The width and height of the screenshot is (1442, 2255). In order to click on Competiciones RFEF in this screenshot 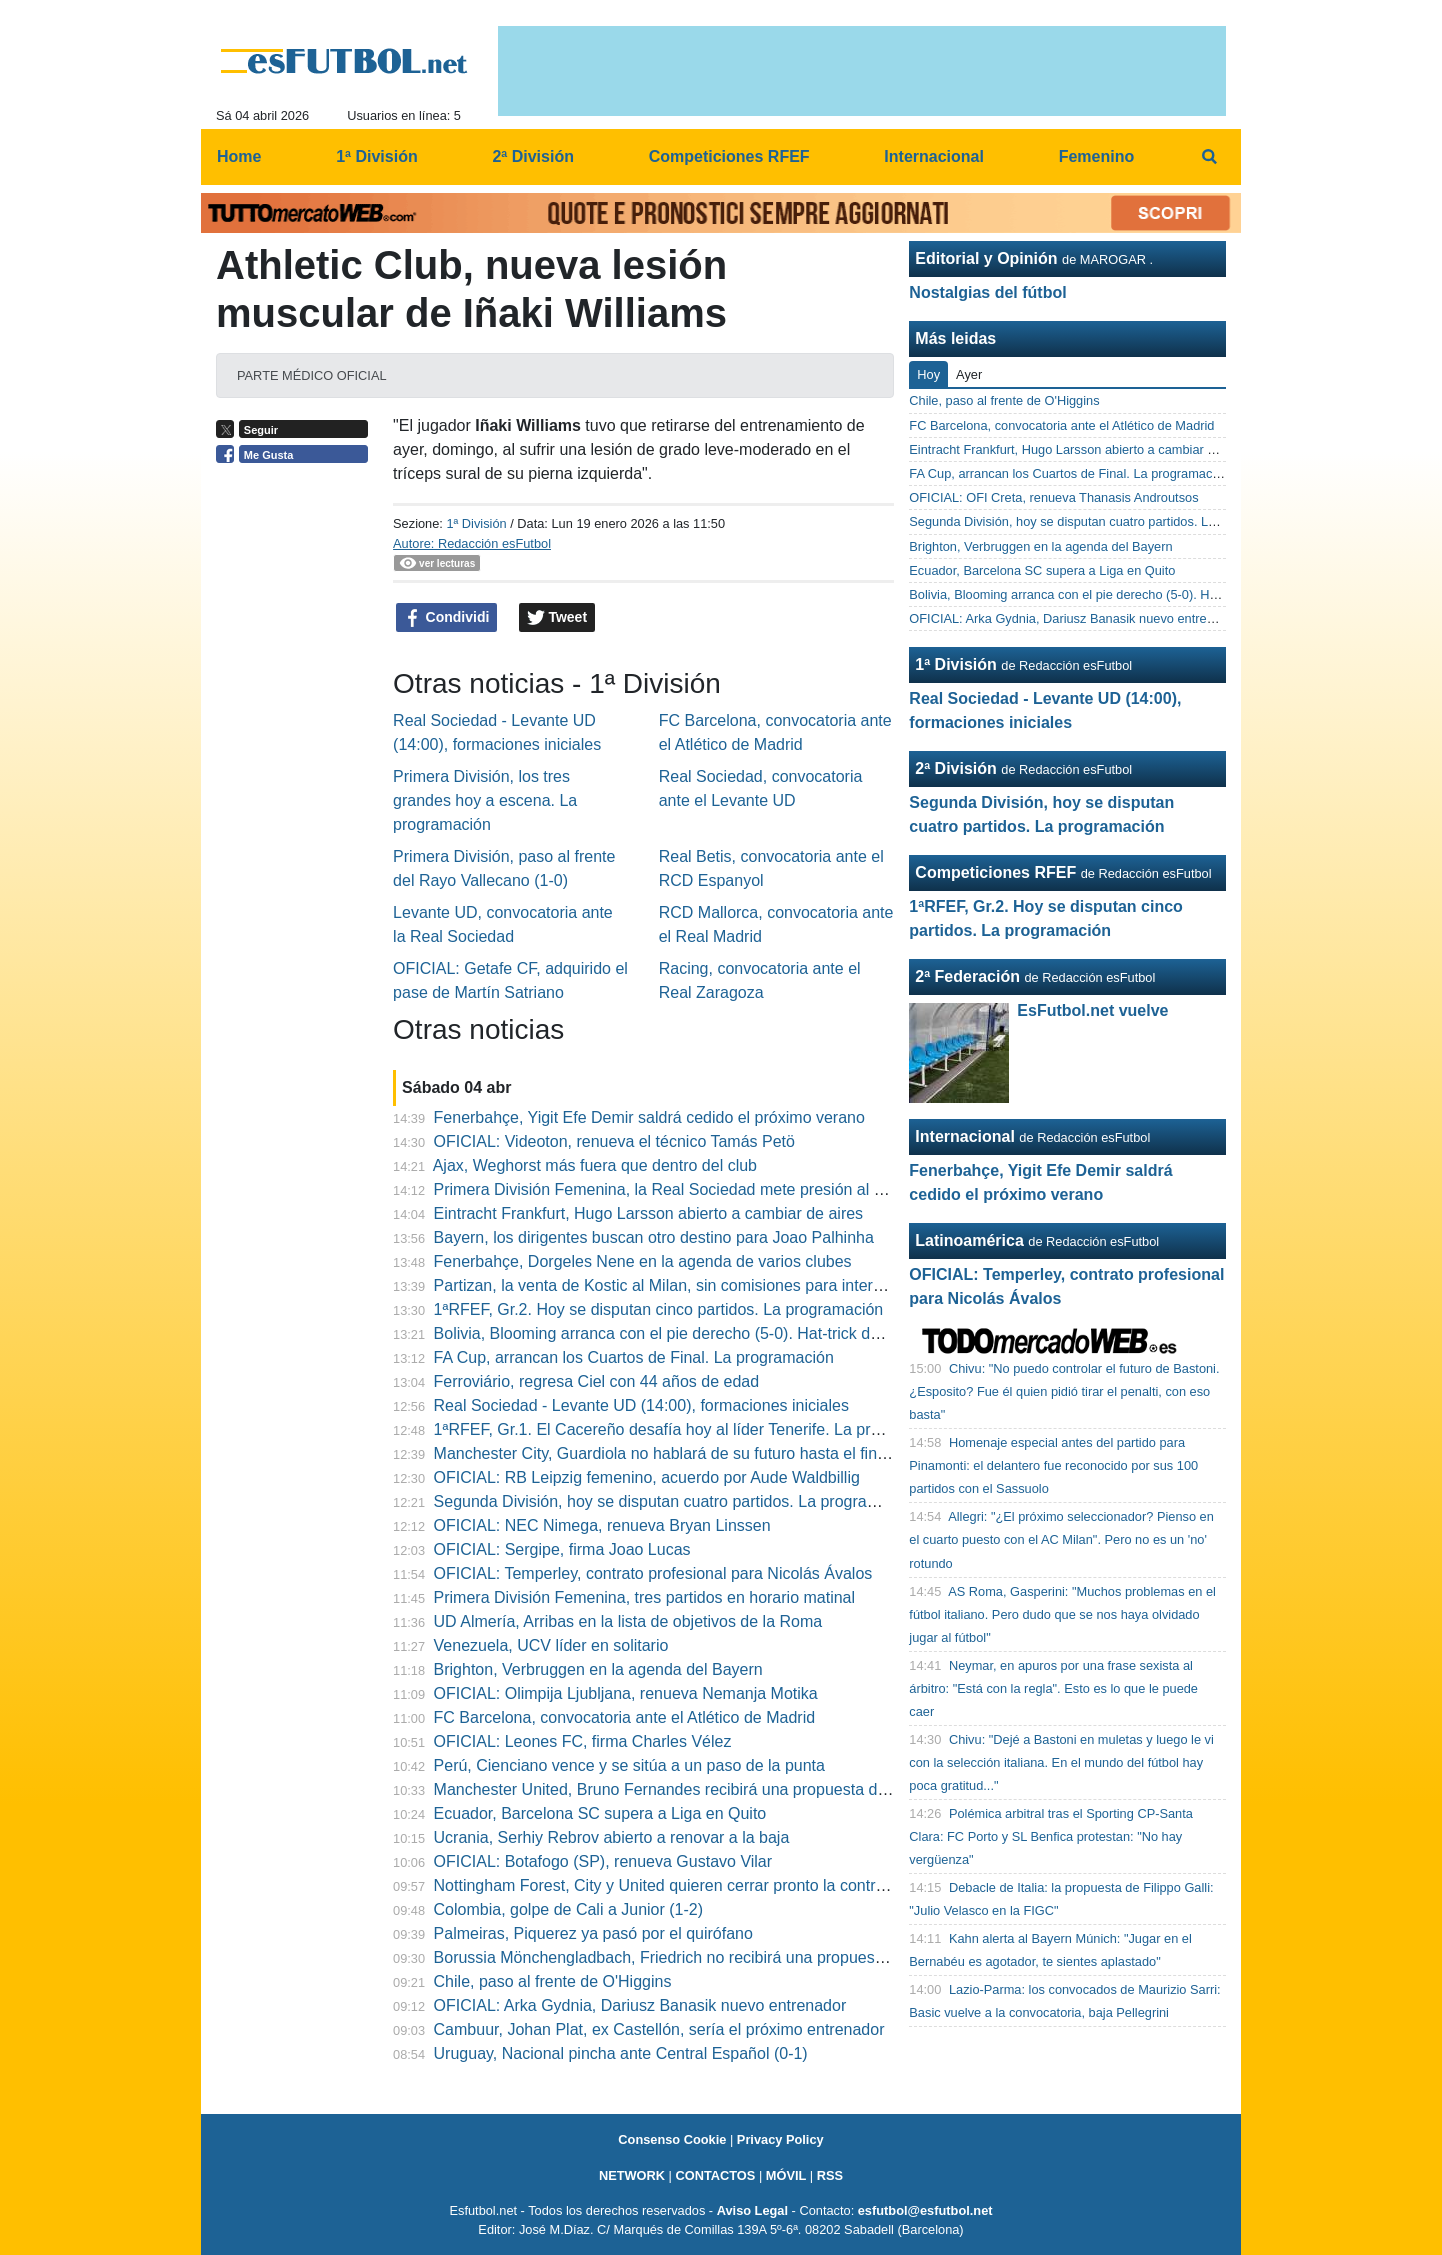, I will do `click(995, 872)`.